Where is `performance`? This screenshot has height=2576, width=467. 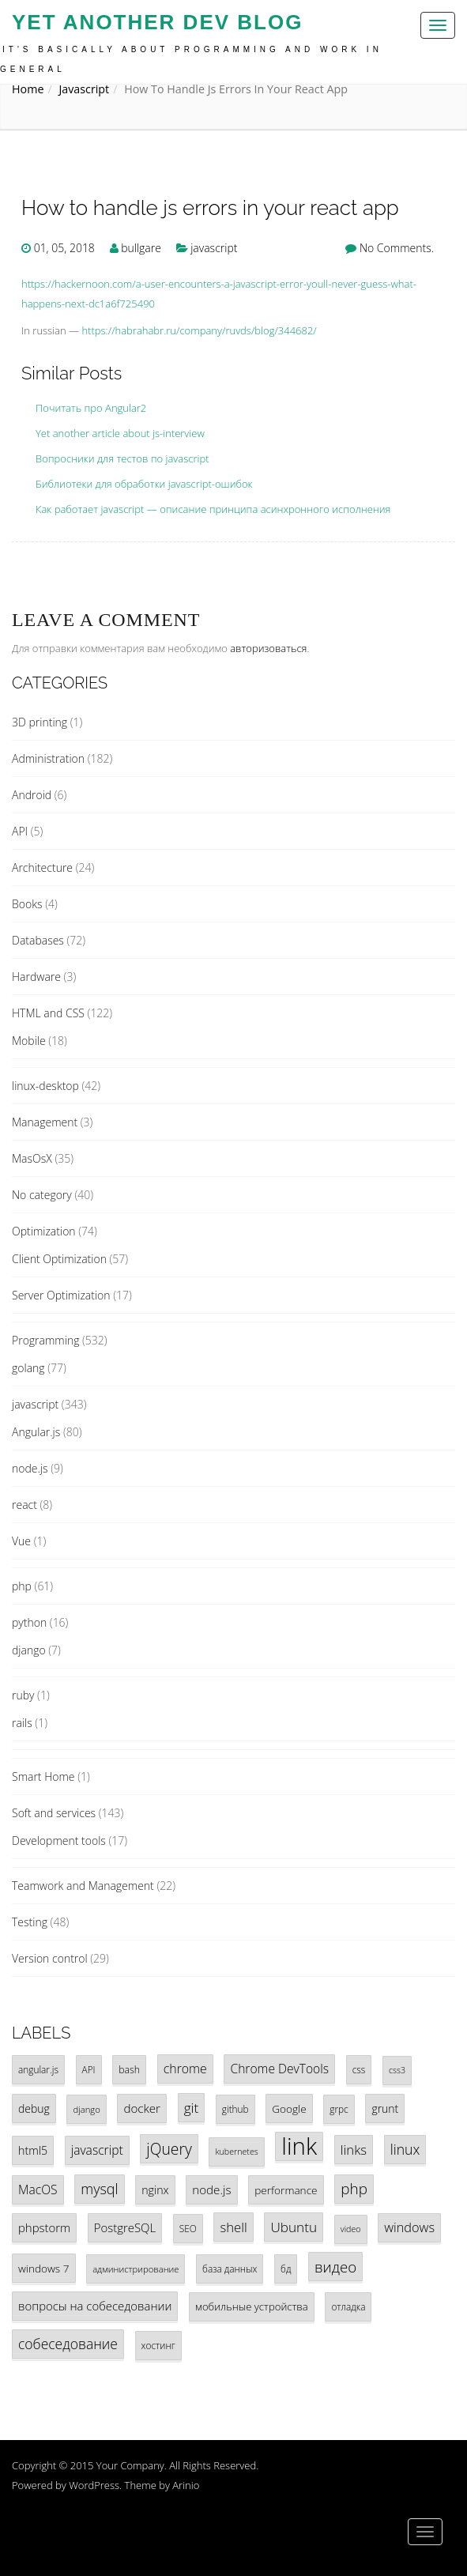
performance is located at coordinates (285, 2189).